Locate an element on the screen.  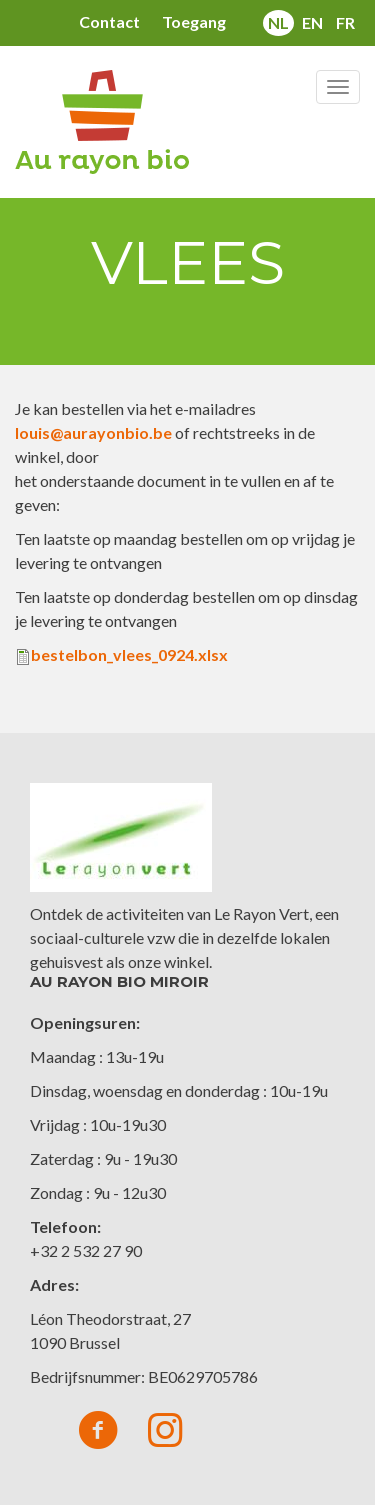
louis@aurayonbio.be is located at coordinates (93, 432).